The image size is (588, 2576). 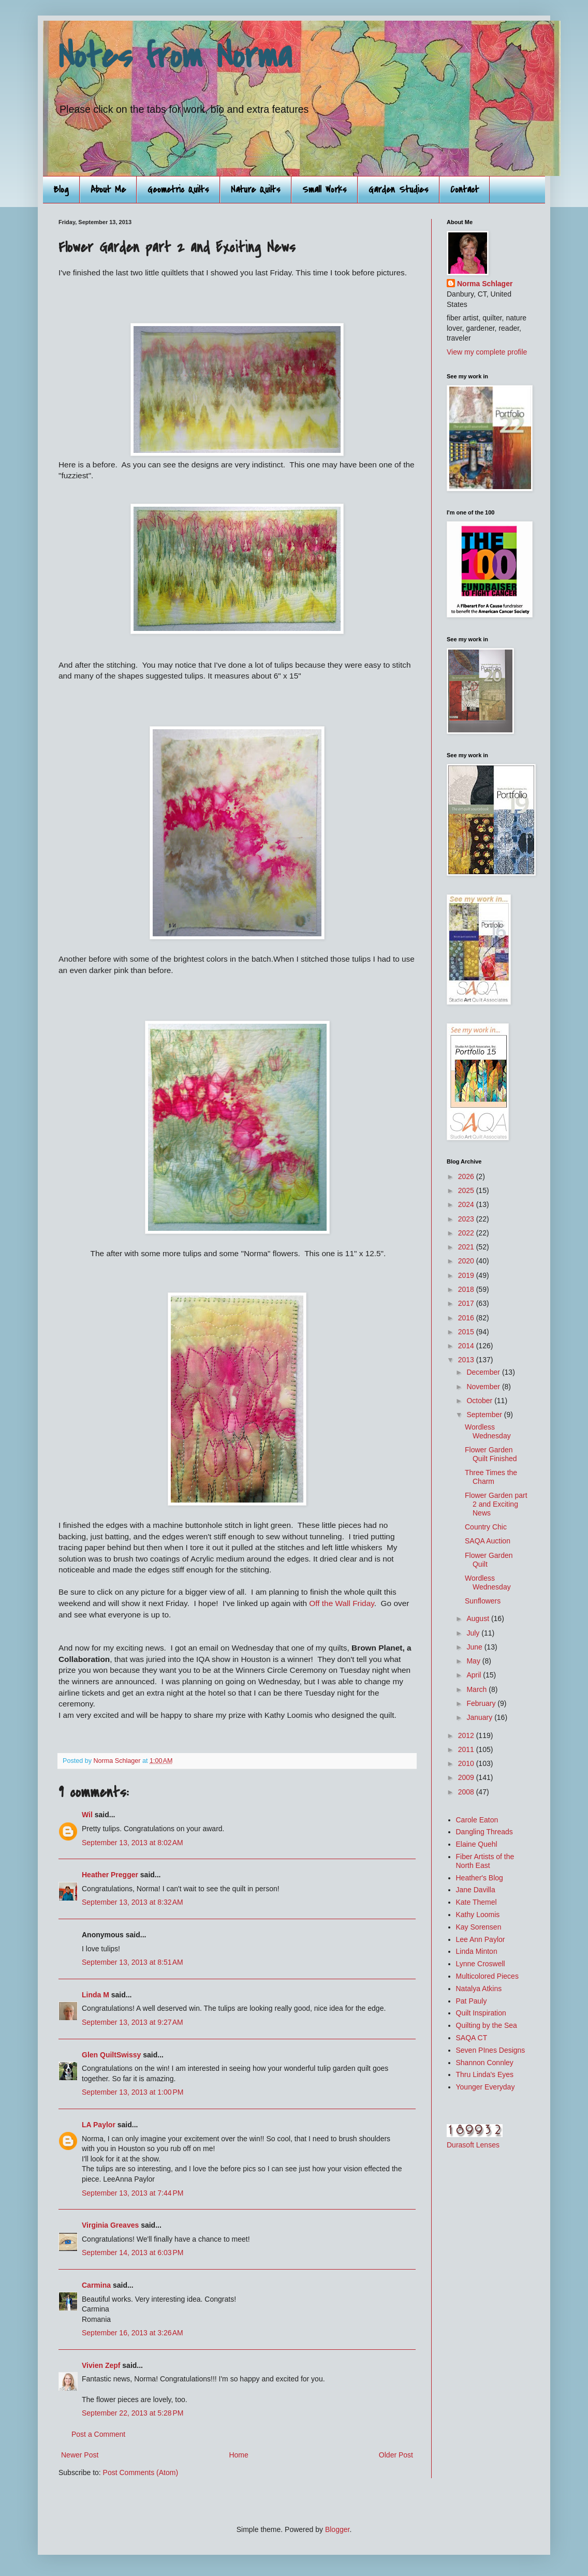 What do you see at coordinates (467, 1261) in the screenshot?
I see `2020` at bounding box center [467, 1261].